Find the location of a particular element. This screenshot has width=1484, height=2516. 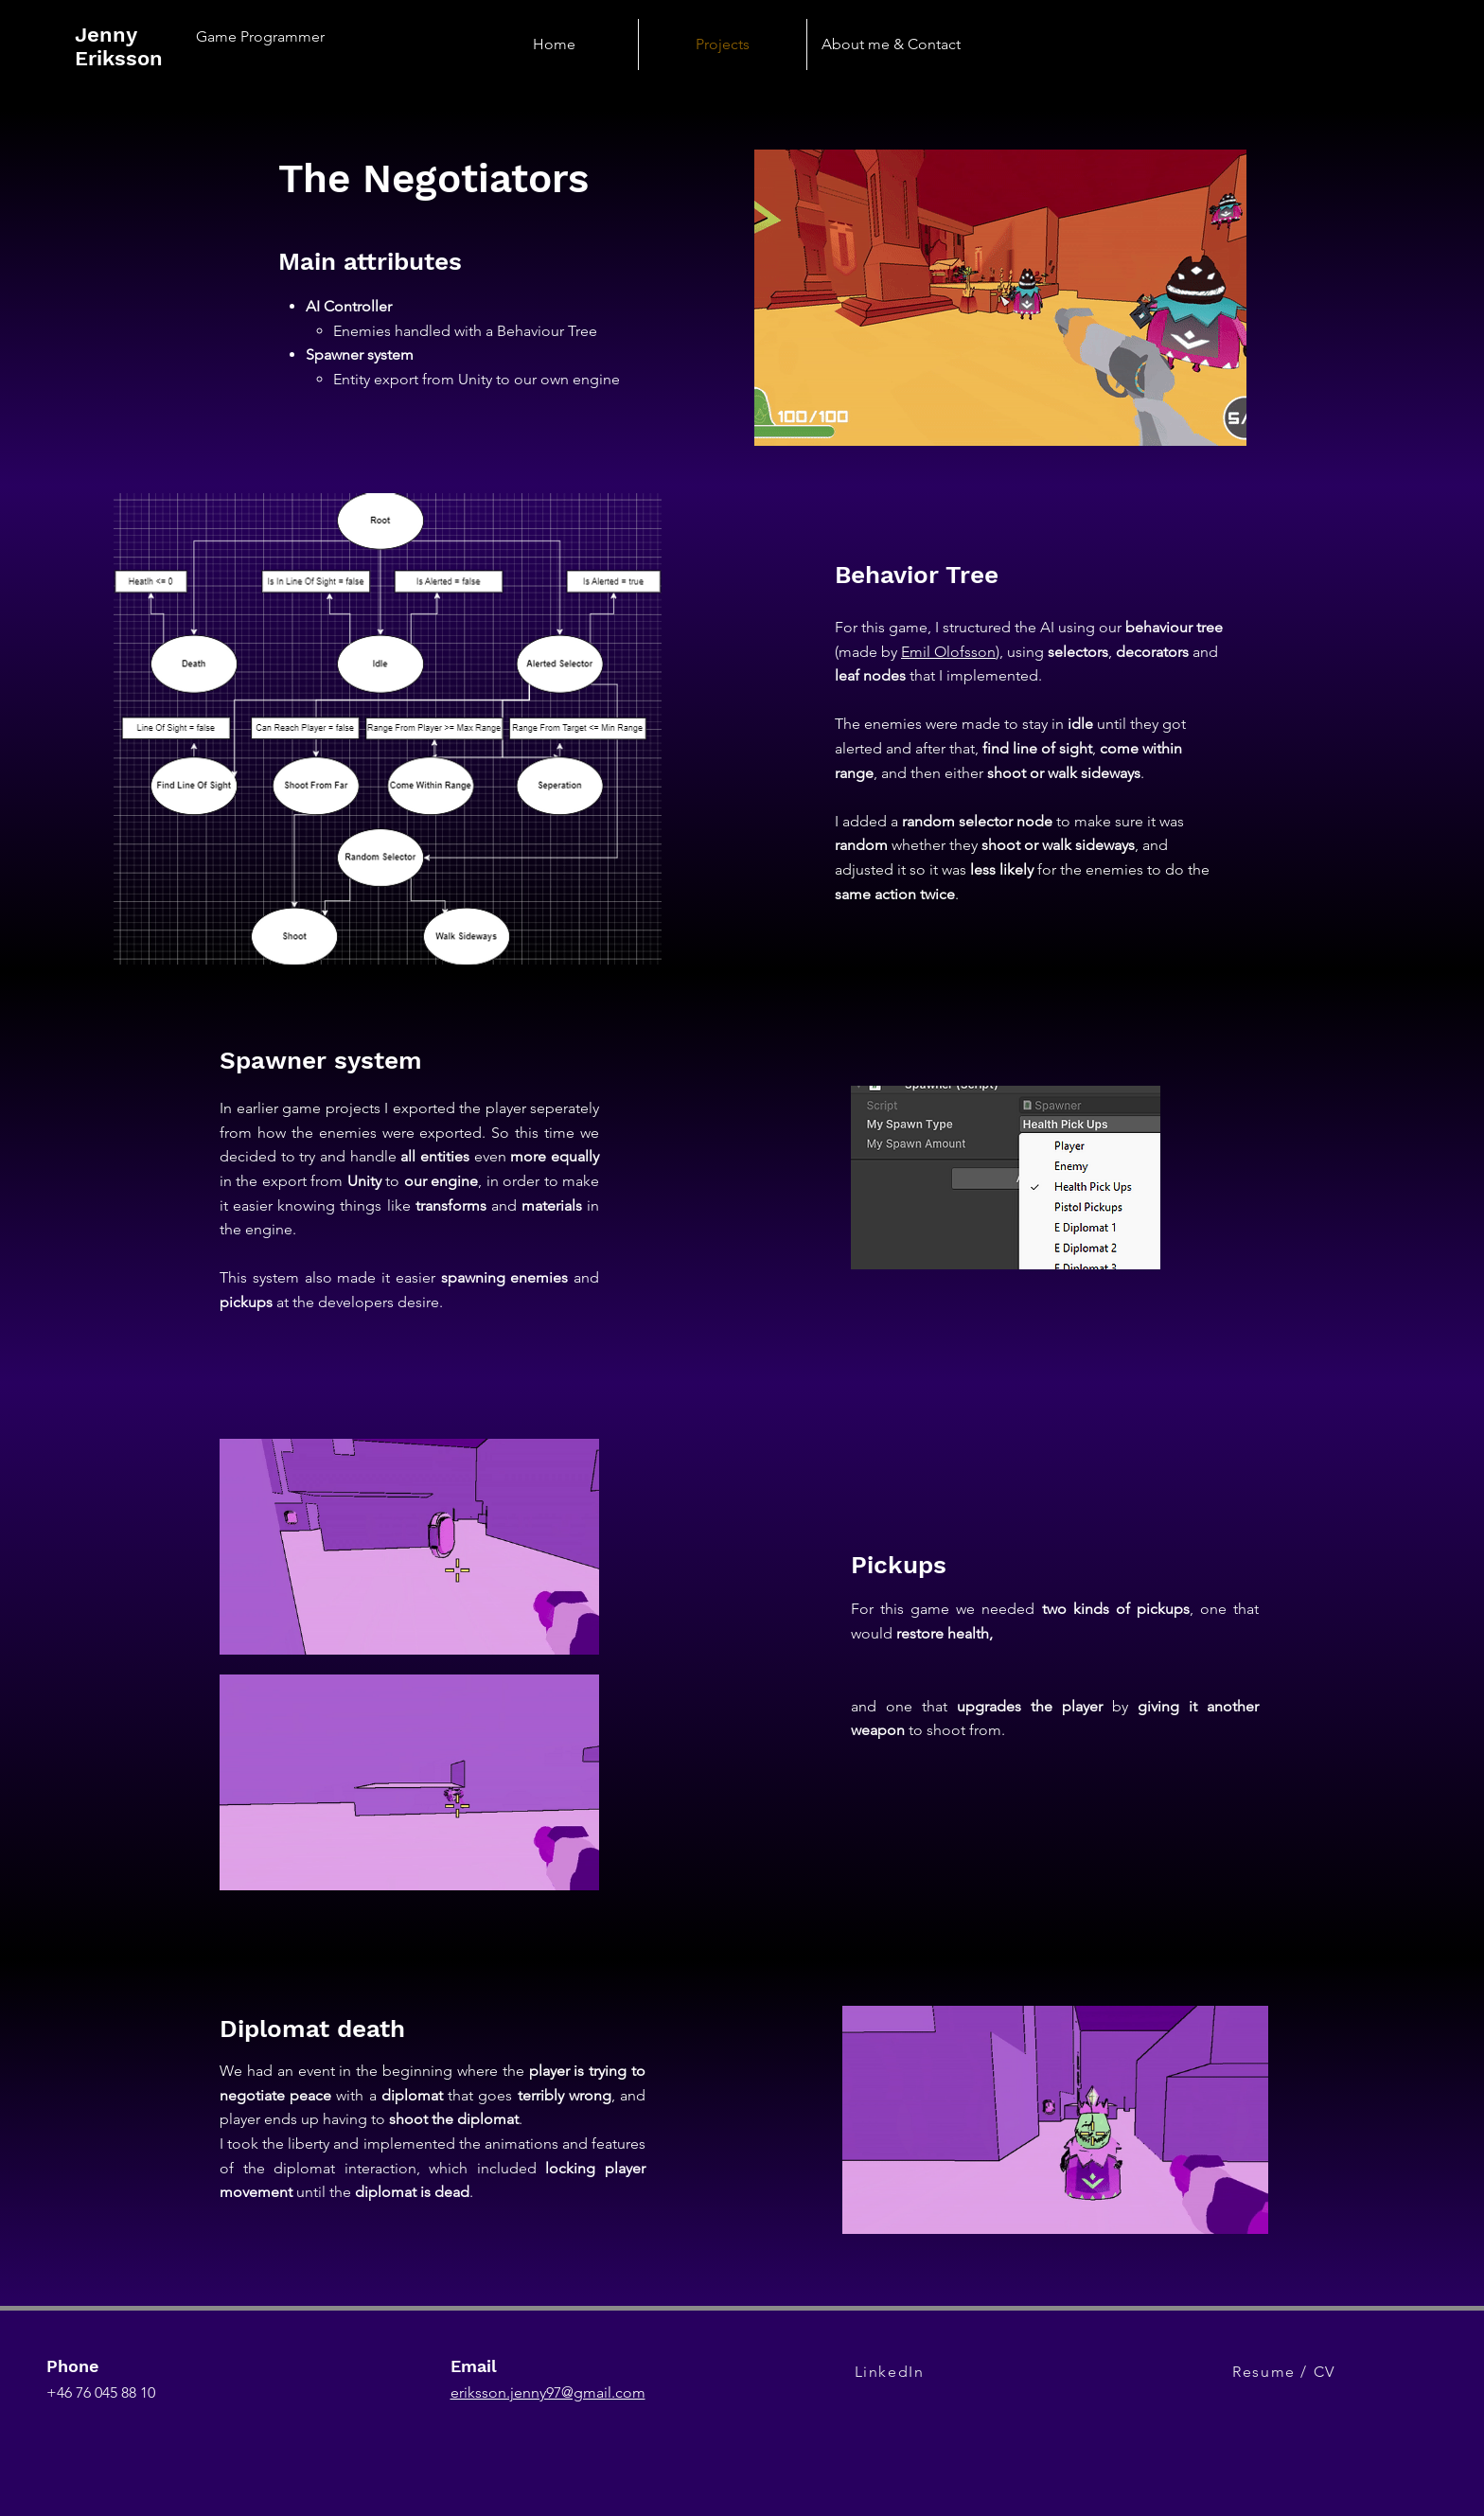

Emil Olofsson is located at coordinates (948, 652).